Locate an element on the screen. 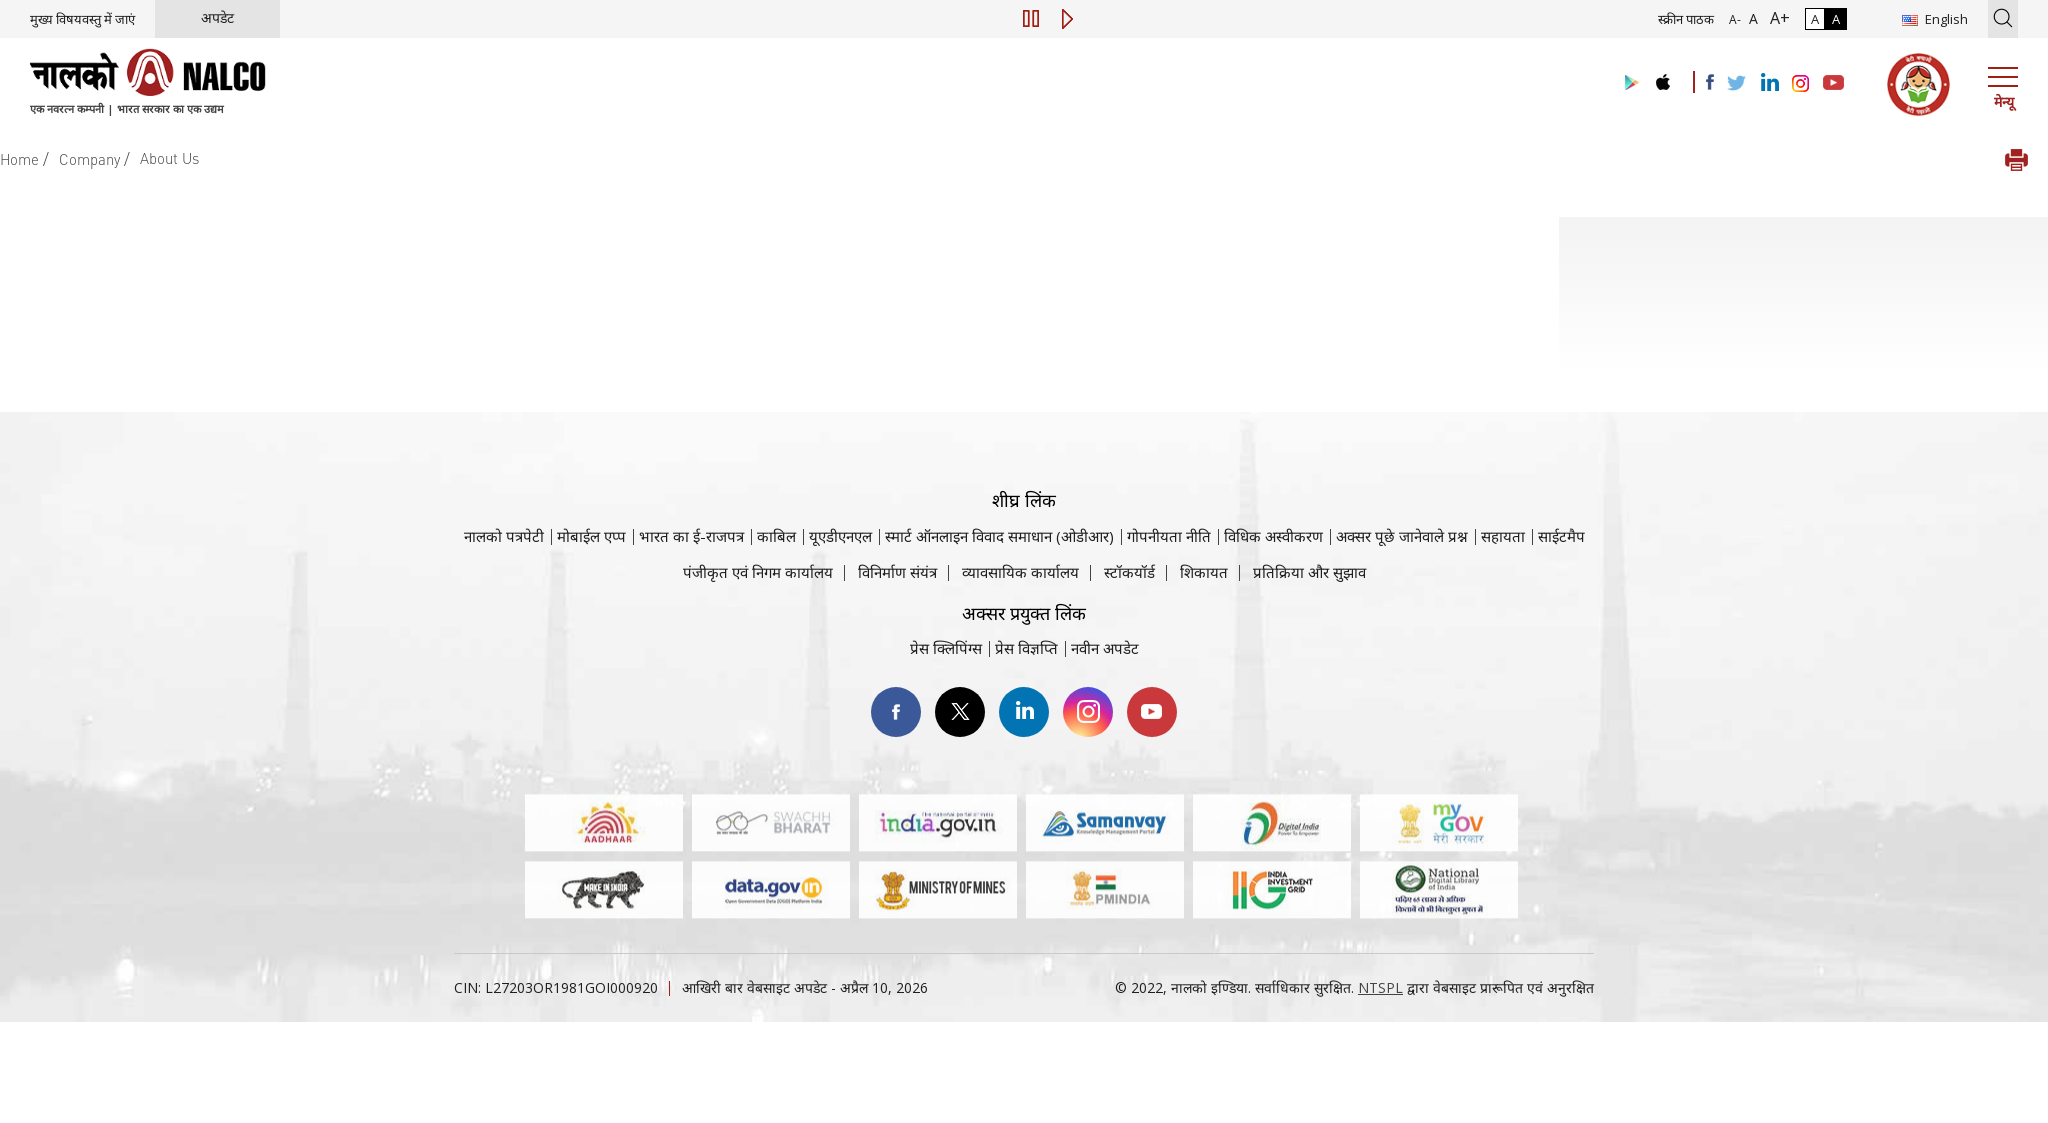 This screenshot has height=1123, width=2048. स्टॉकयॉर्ड is located at coordinates (1129, 572).